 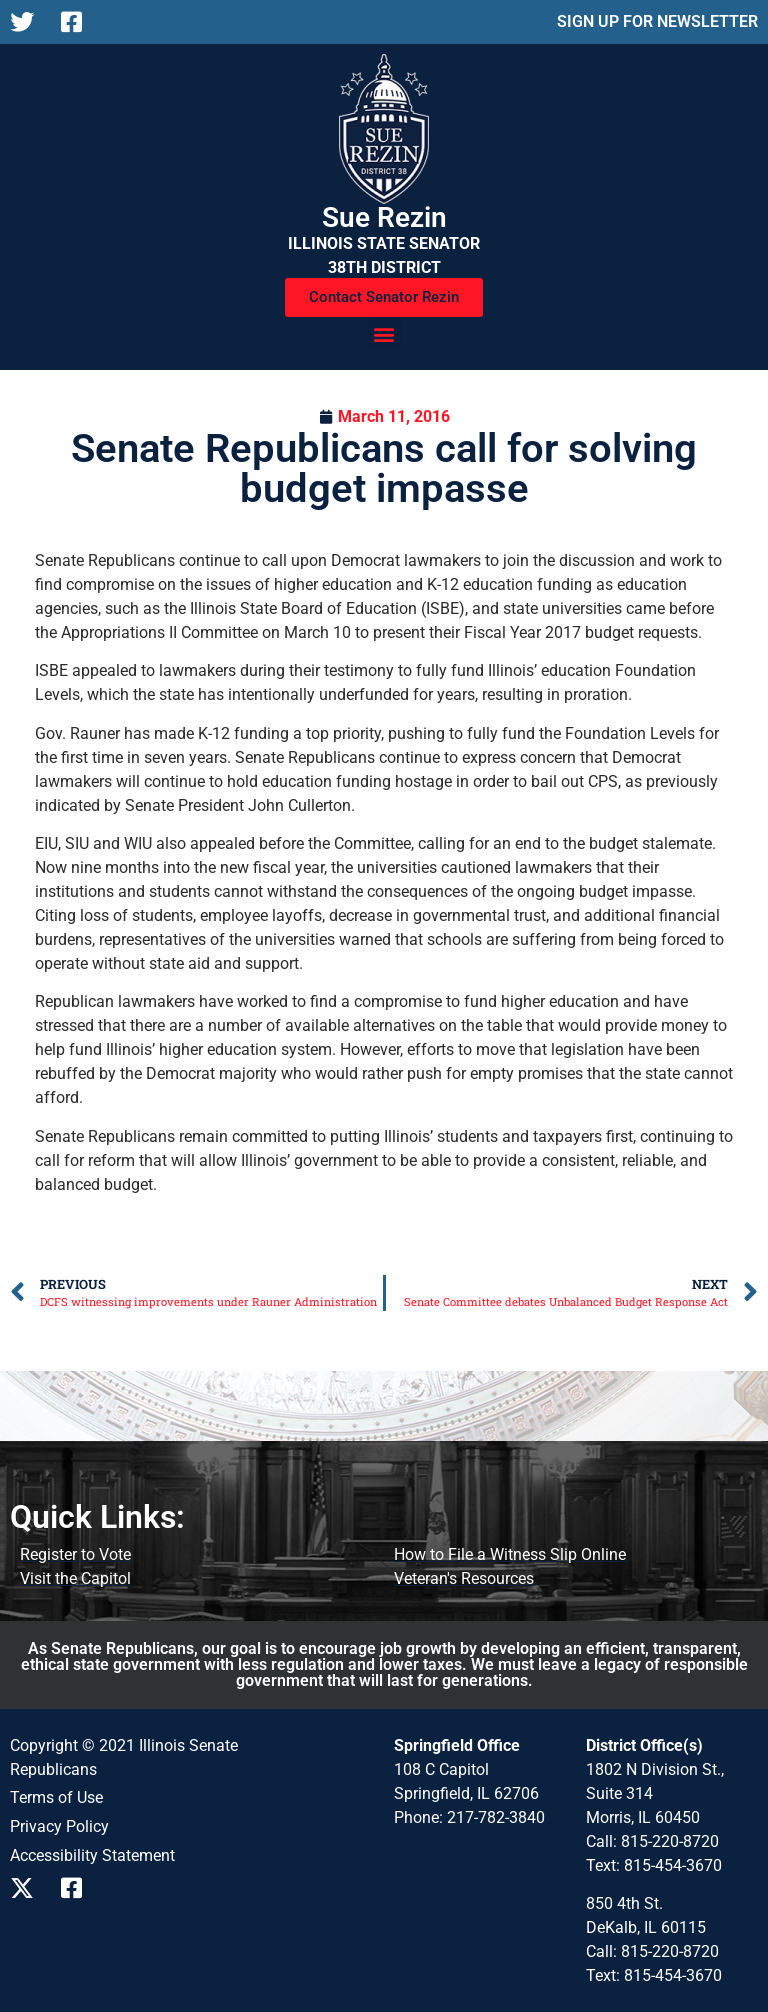 I want to click on [Follow us on Facebook], so click(x=78, y=22).